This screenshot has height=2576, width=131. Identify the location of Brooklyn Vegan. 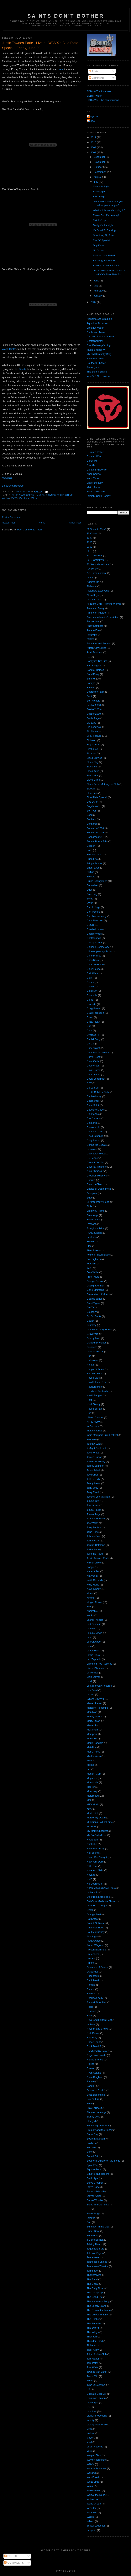
(95, 327).